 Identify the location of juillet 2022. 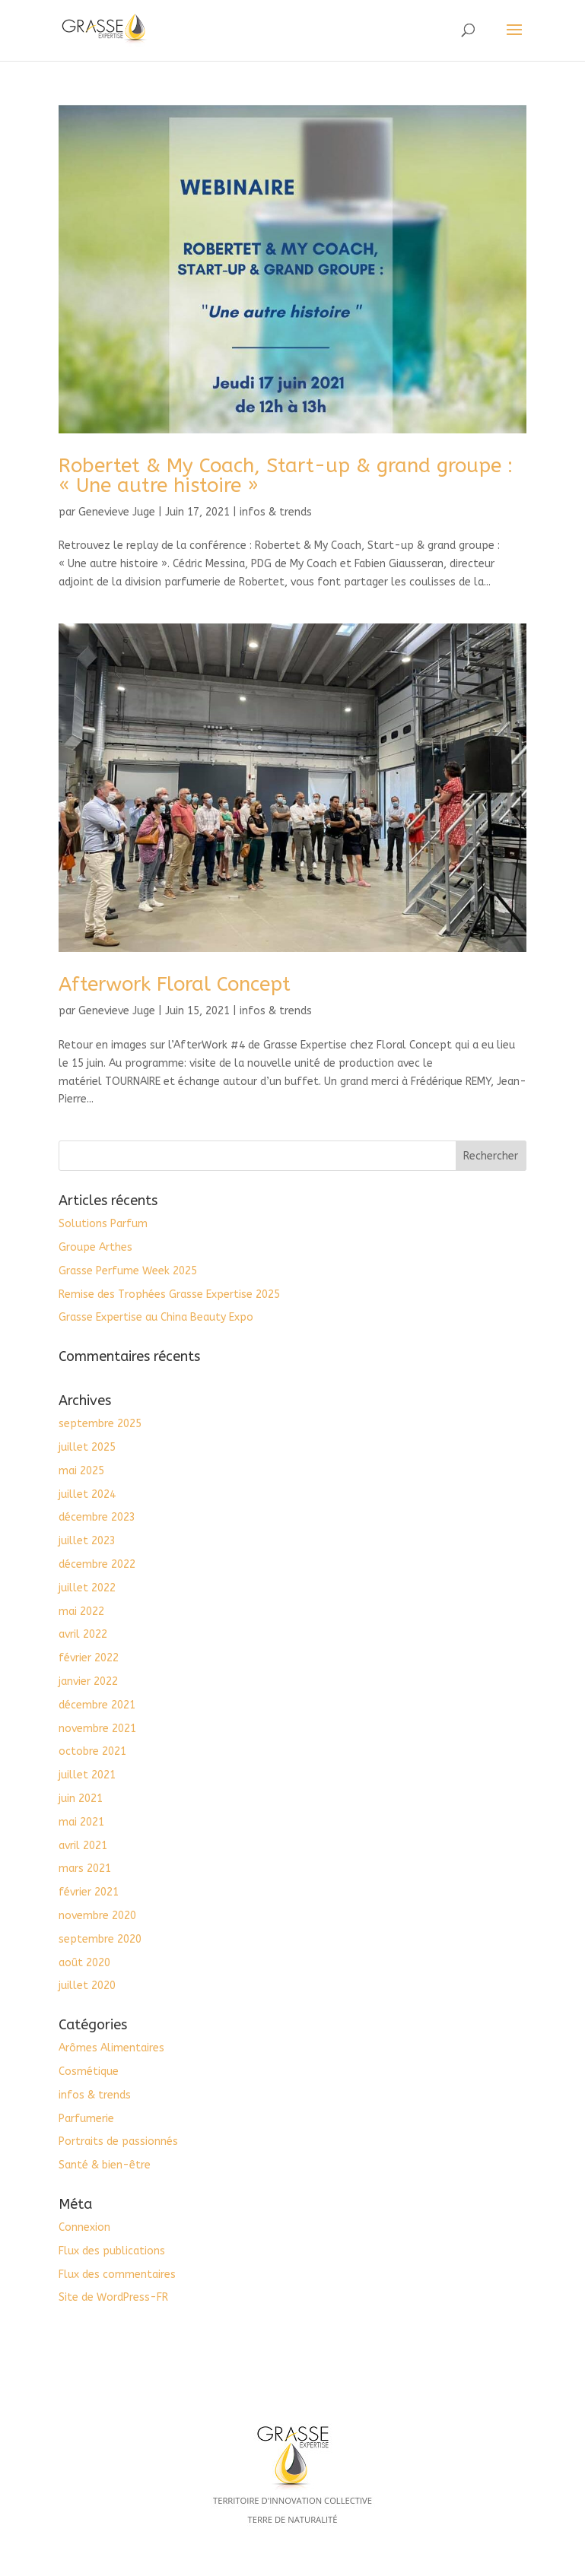
(87, 1587).